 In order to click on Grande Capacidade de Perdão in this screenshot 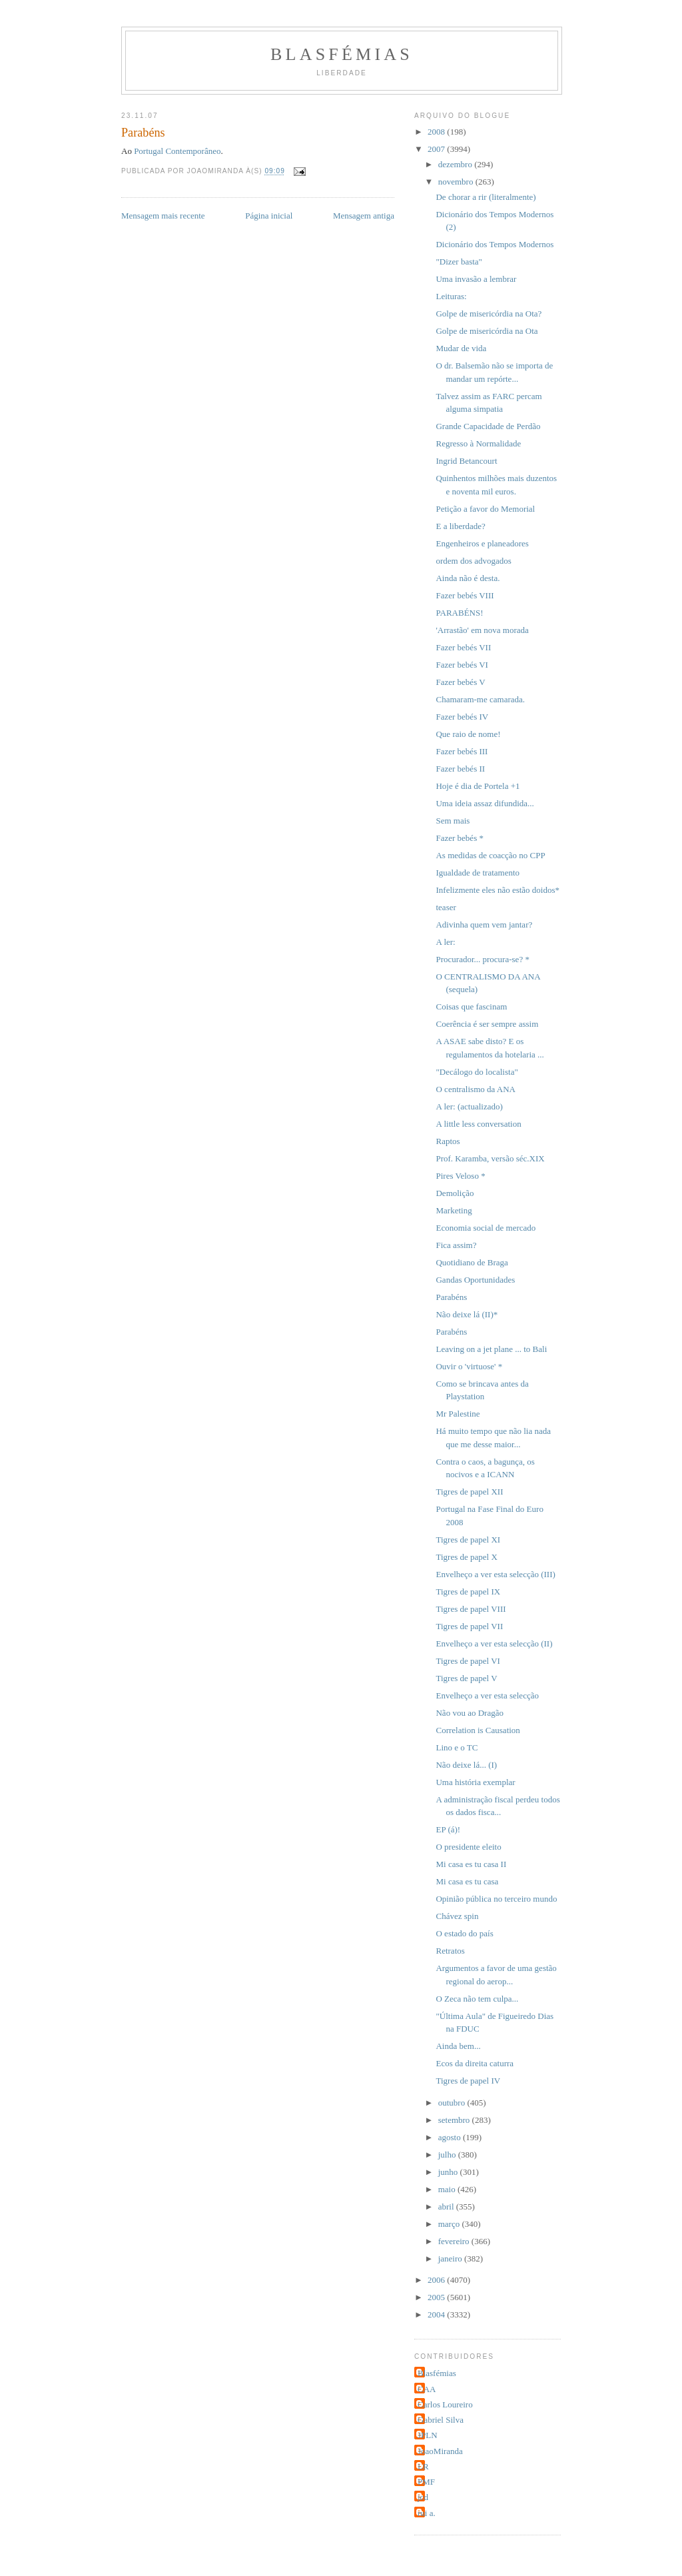, I will do `click(488, 426)`.